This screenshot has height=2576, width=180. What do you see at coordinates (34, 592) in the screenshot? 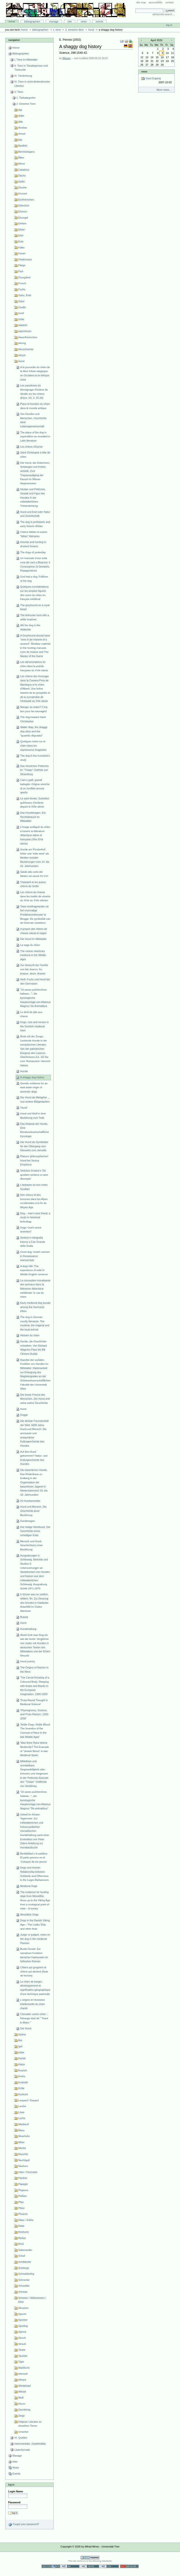
I see `Quelques considérations sur les emplois figurés des noms du chien en français médiéval` at bounding box center [34, 592].